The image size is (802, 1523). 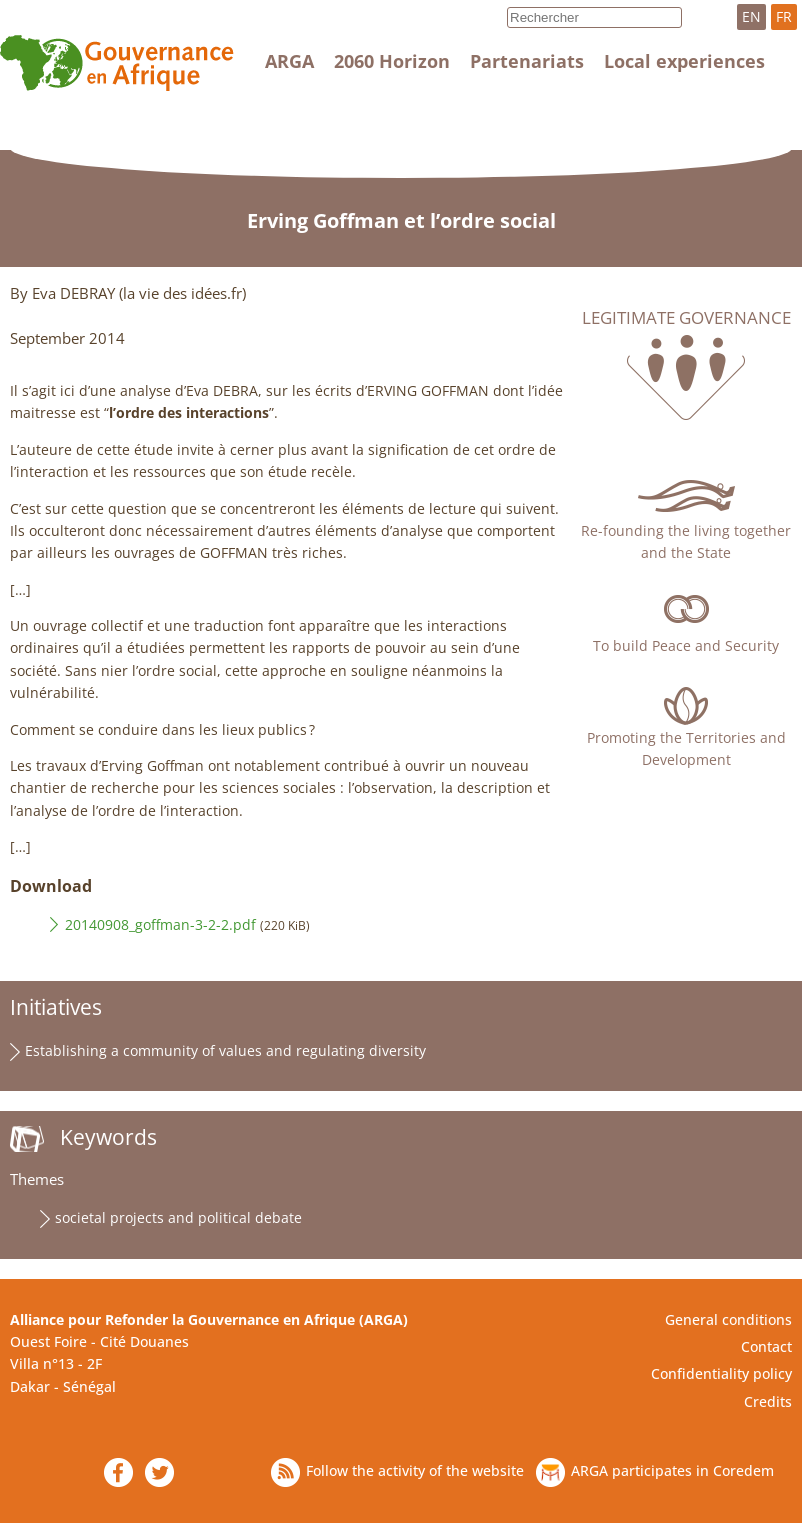 What do you see at coordinates (160, 924) in the screenshot?
I see `20140908_goffman-3-2-2.pdf` at bounding box center [160, 924].